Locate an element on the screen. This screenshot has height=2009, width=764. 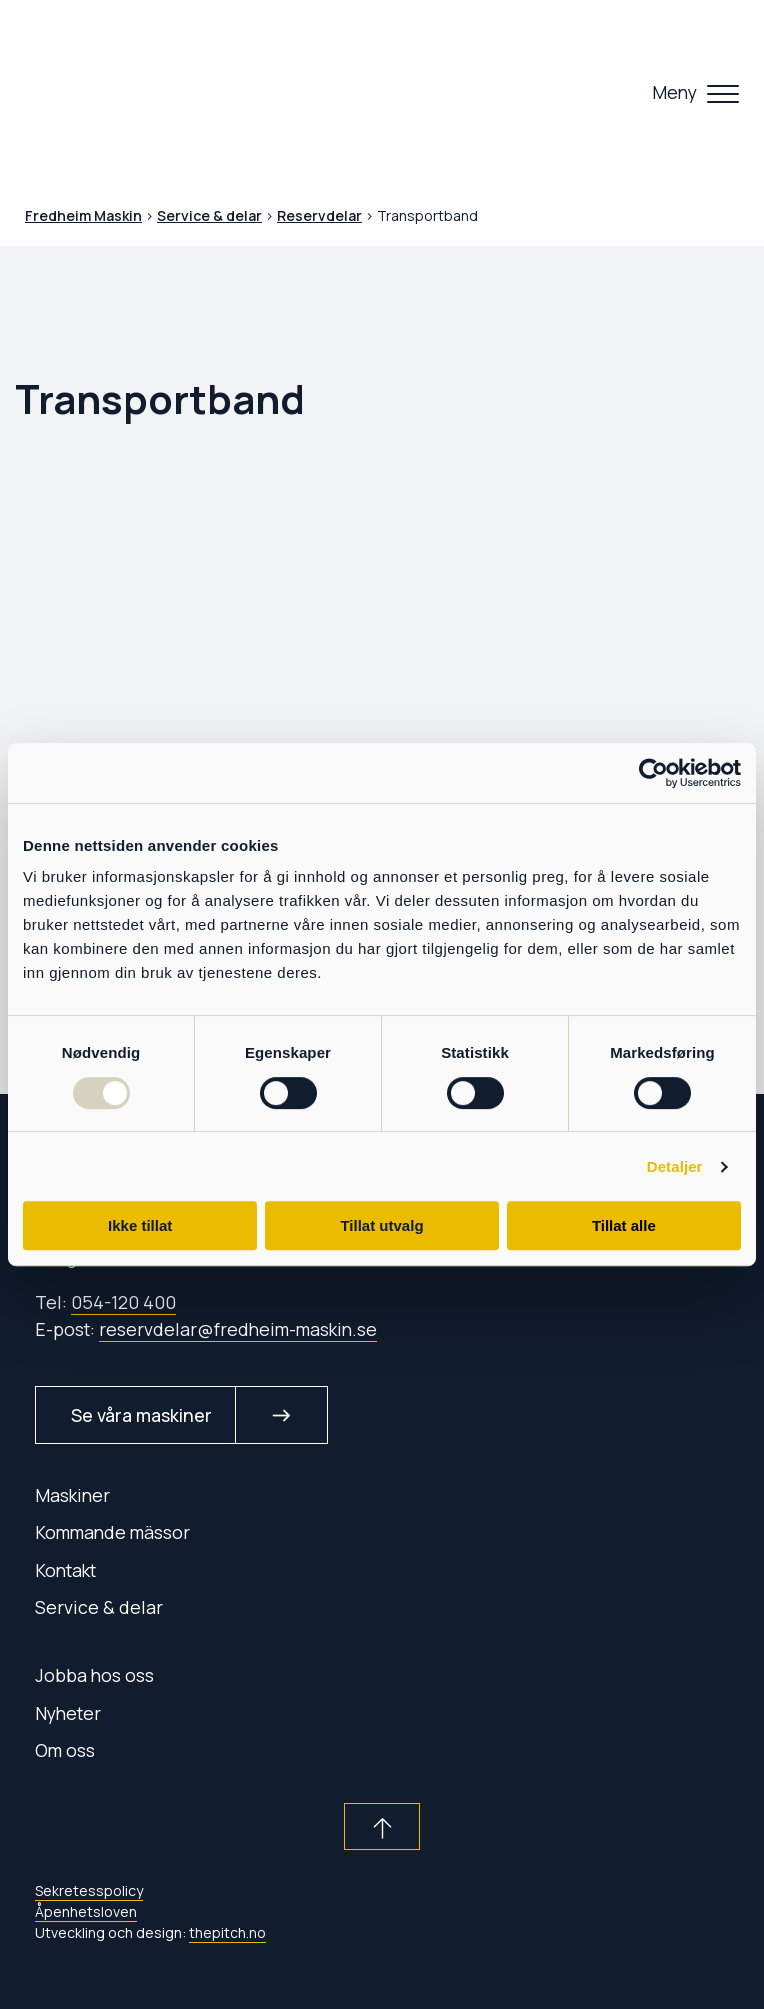
Detaljer is located at coordinates (675, 1166).